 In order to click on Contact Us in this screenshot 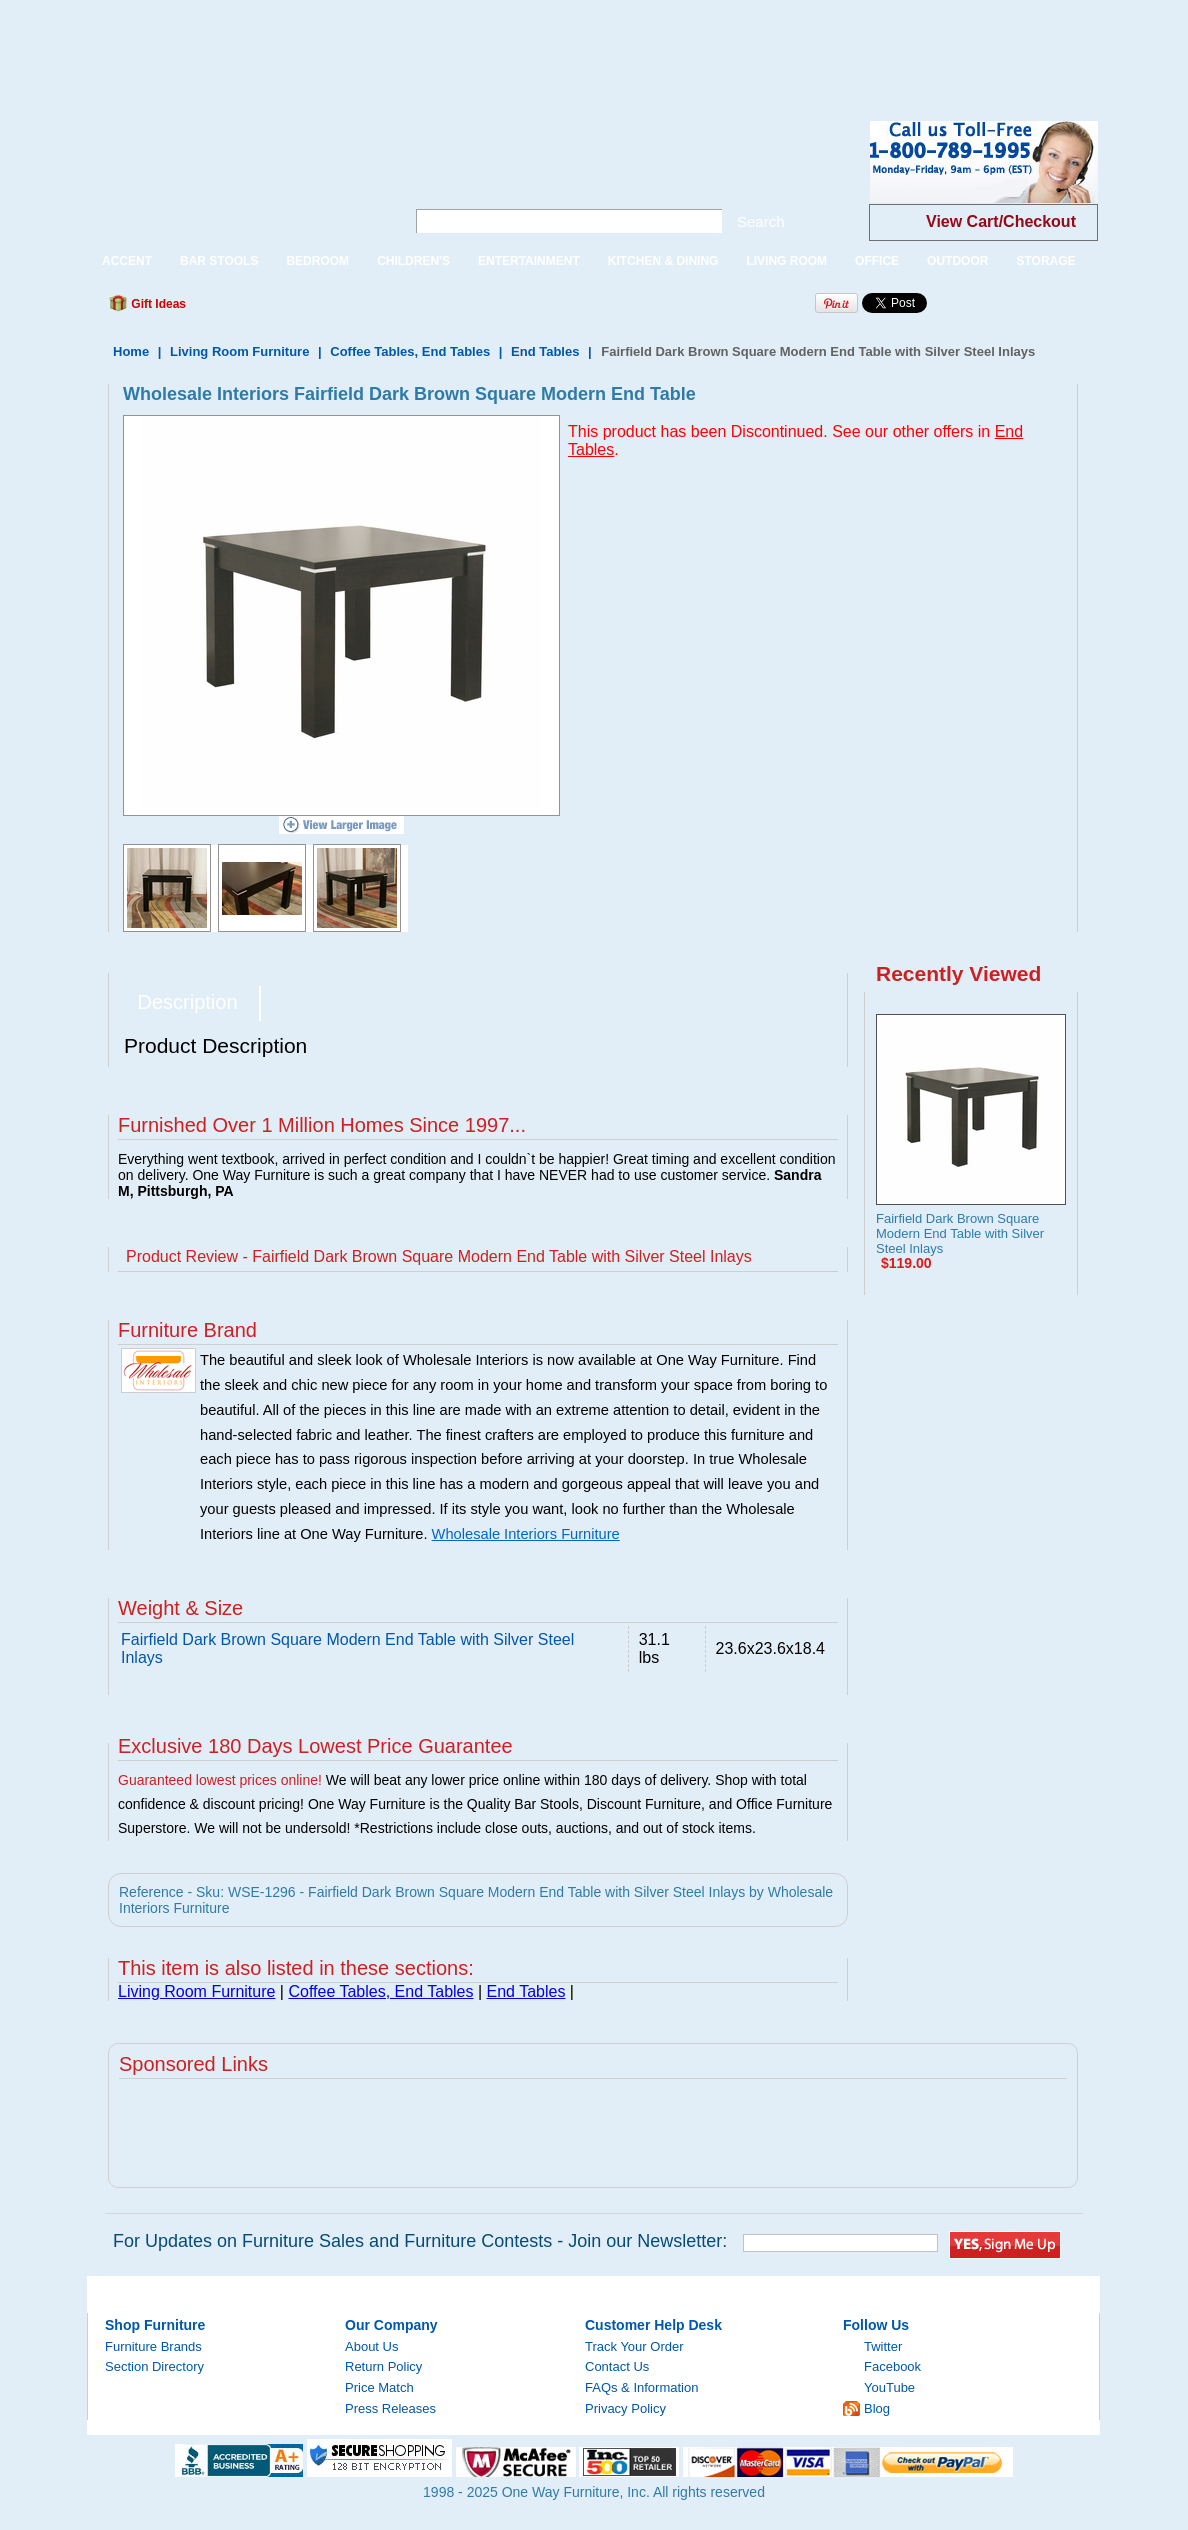, I will do `click(617, 2366)`.